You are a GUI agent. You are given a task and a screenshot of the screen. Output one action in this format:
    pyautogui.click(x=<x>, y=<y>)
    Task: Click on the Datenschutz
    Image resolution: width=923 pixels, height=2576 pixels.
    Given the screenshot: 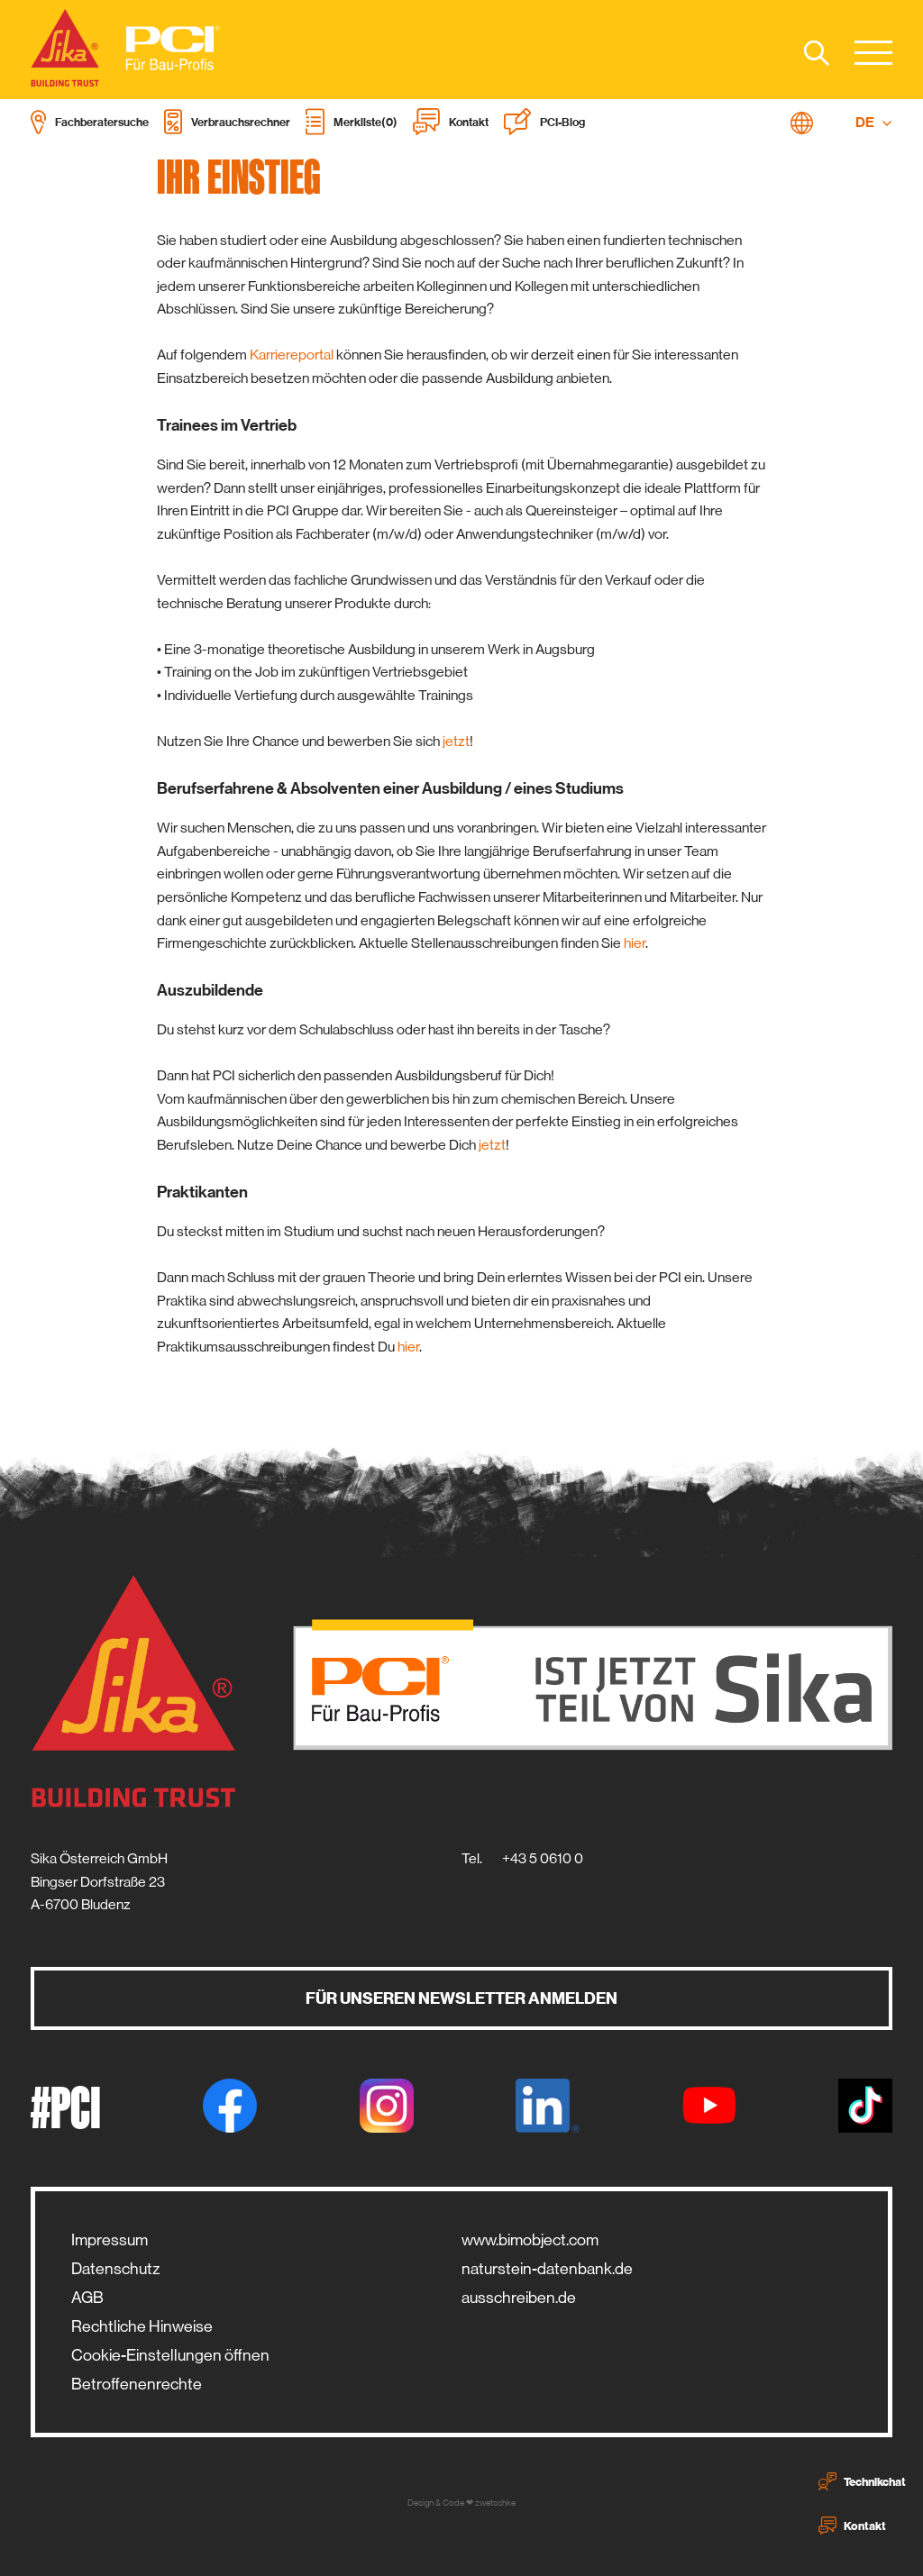 What is the action you would take?
    pyautogui.click(x=115, y=2269)
    